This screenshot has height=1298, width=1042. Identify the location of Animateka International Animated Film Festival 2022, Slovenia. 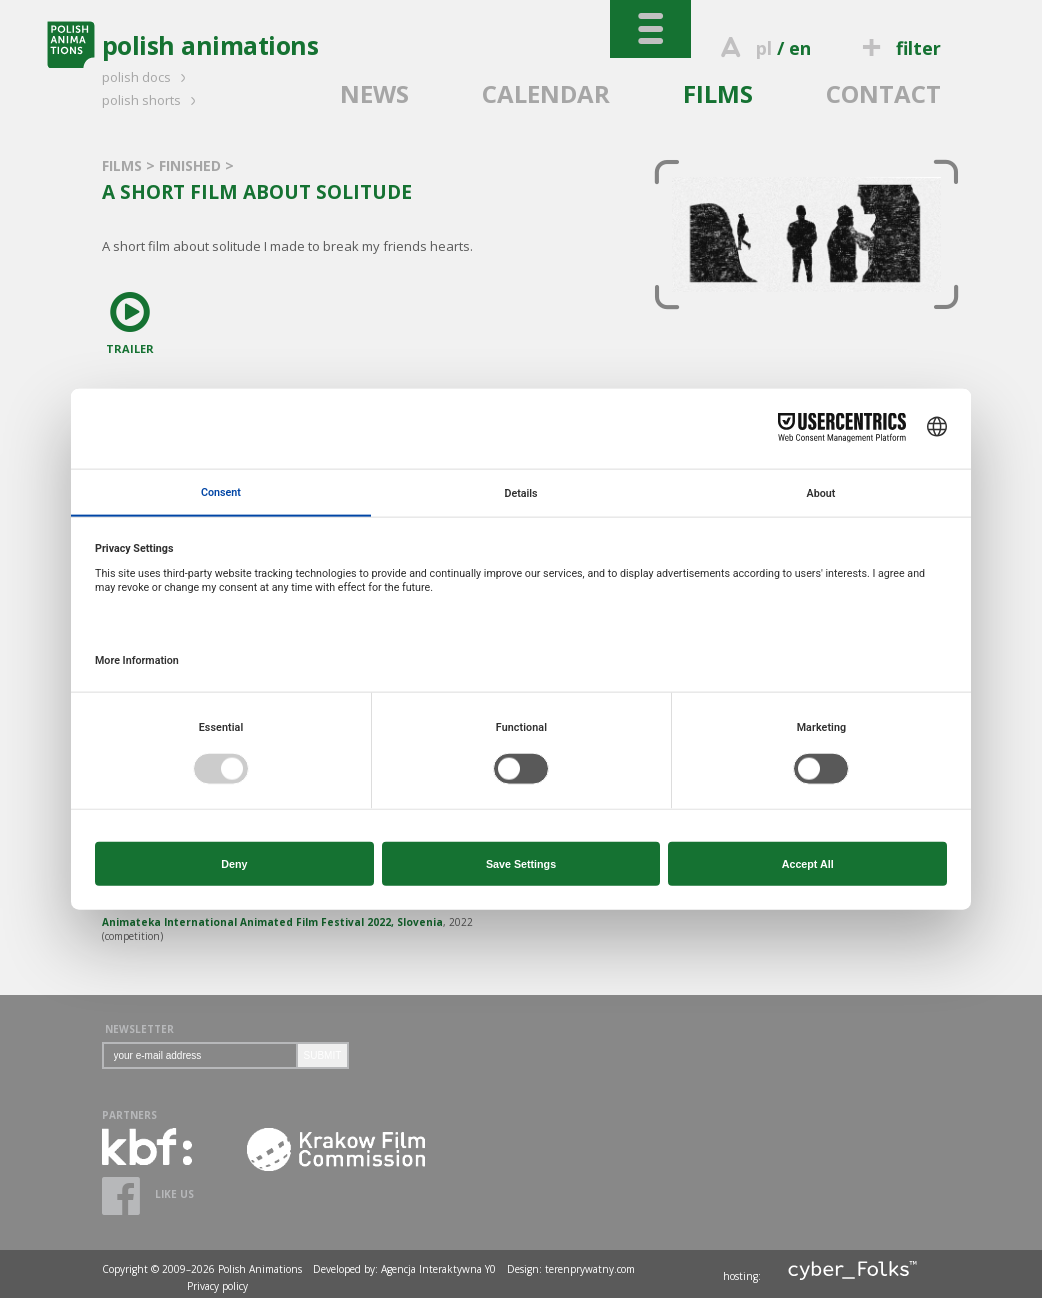
(272, 922).